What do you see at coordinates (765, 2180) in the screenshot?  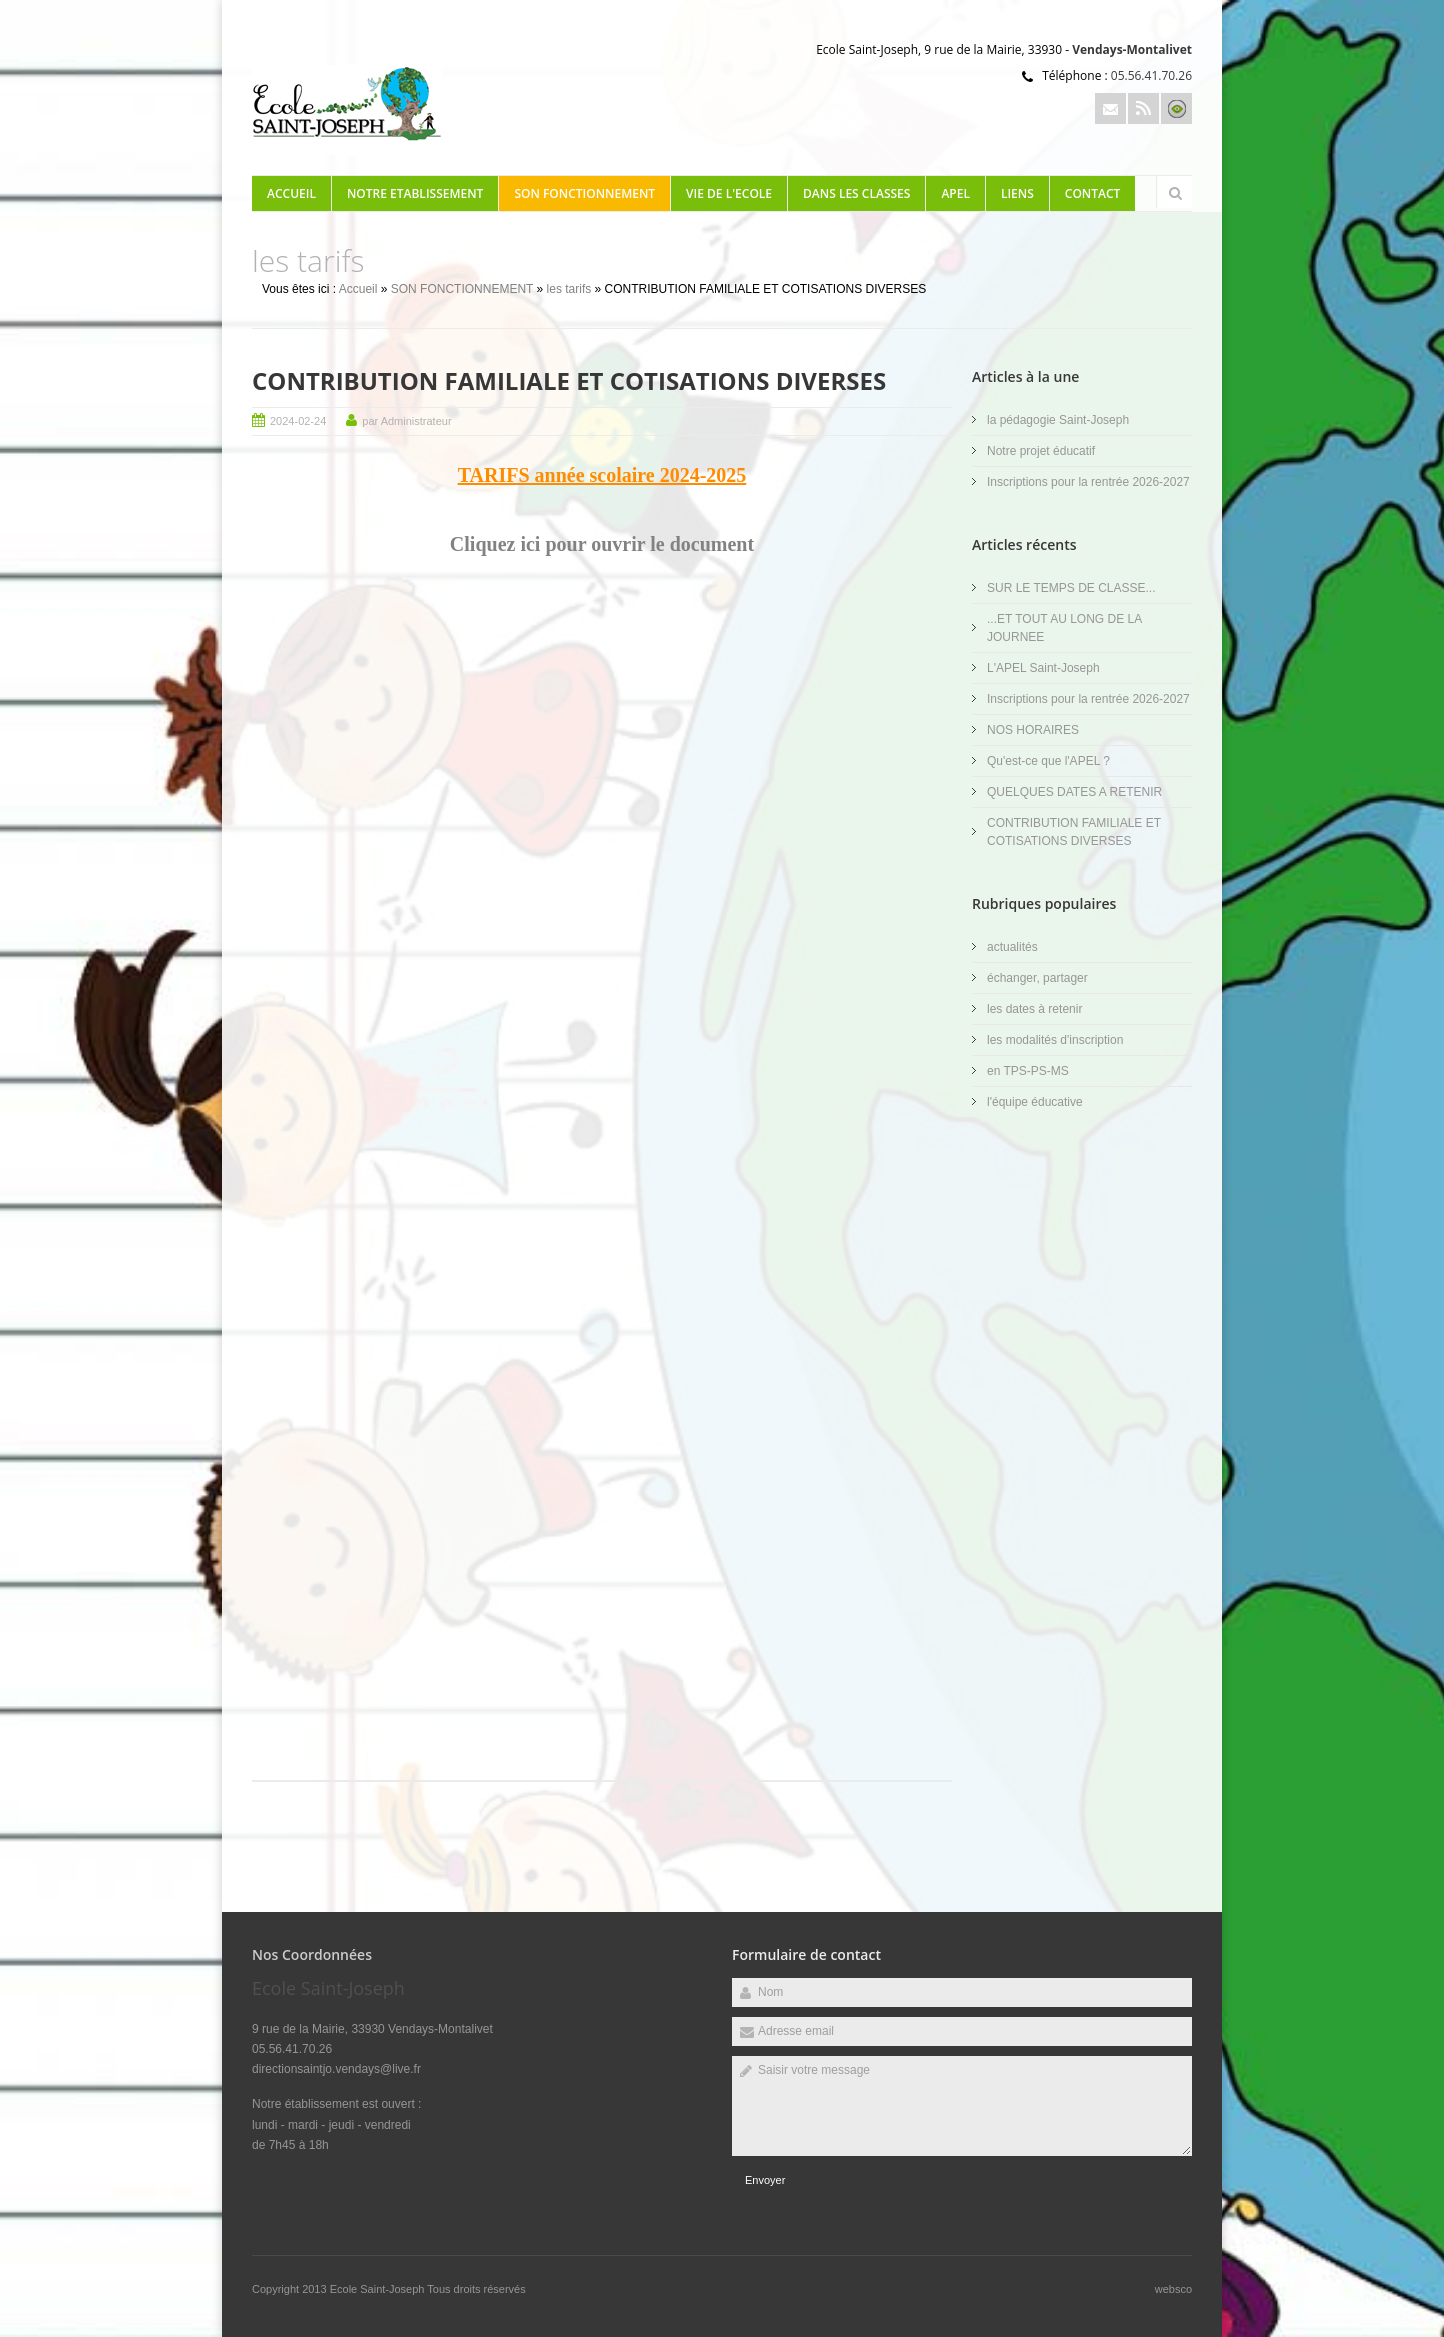 I see `Envoyer` at bounding box center [765, 2180].